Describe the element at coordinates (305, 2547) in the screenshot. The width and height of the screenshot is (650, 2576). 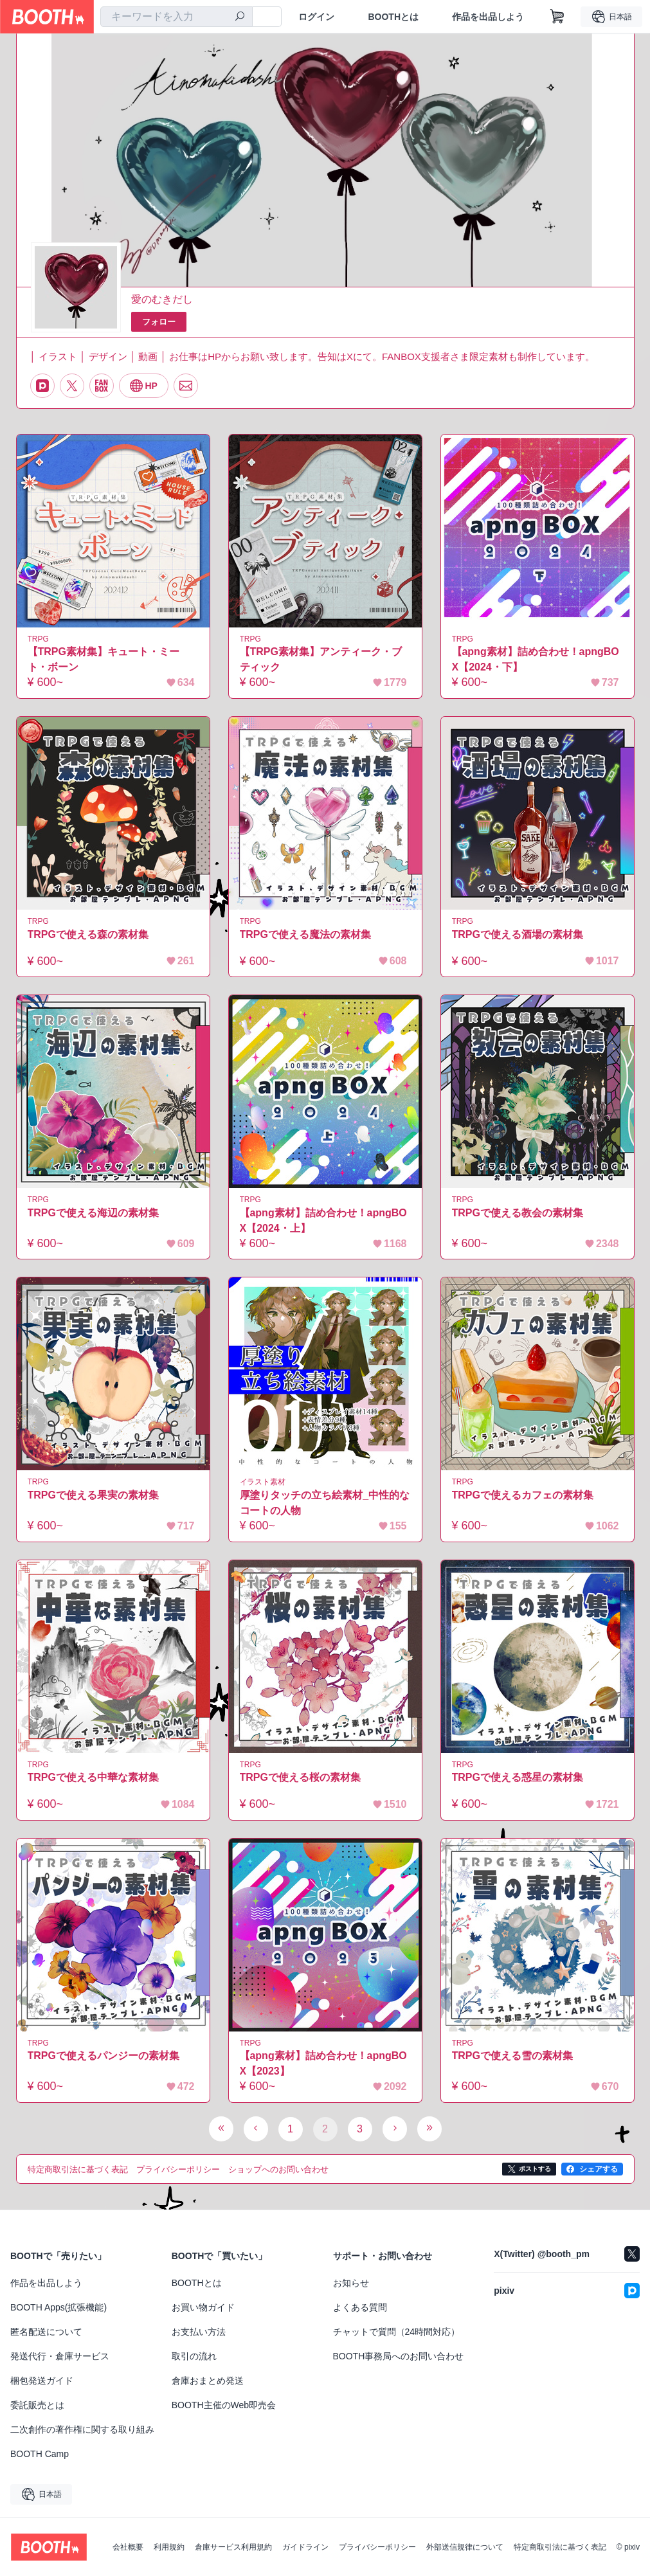
I see `ガイドライン` at that location.